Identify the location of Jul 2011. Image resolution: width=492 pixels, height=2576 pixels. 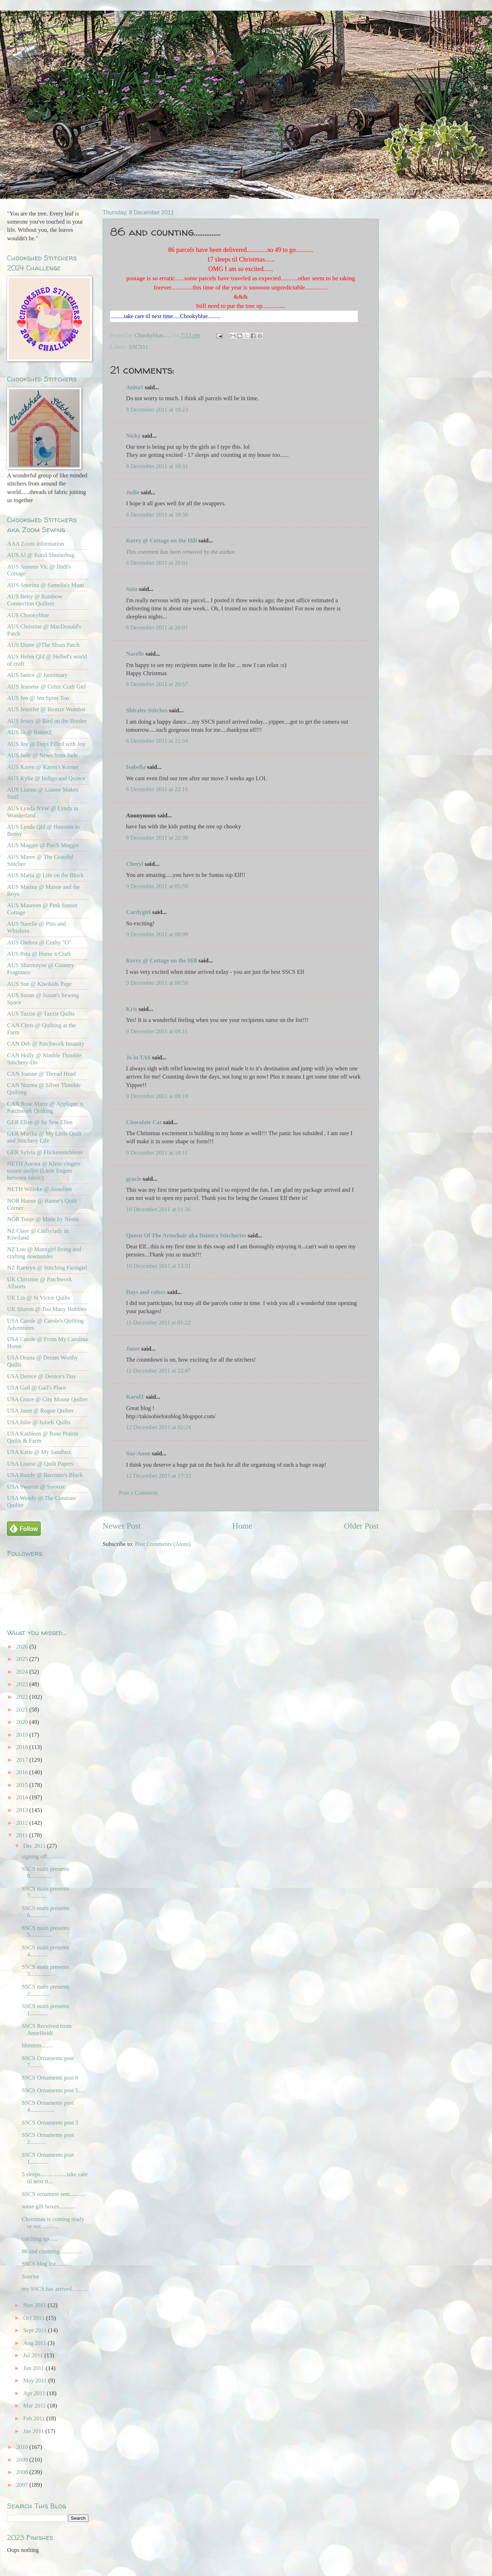
(33, 2355).